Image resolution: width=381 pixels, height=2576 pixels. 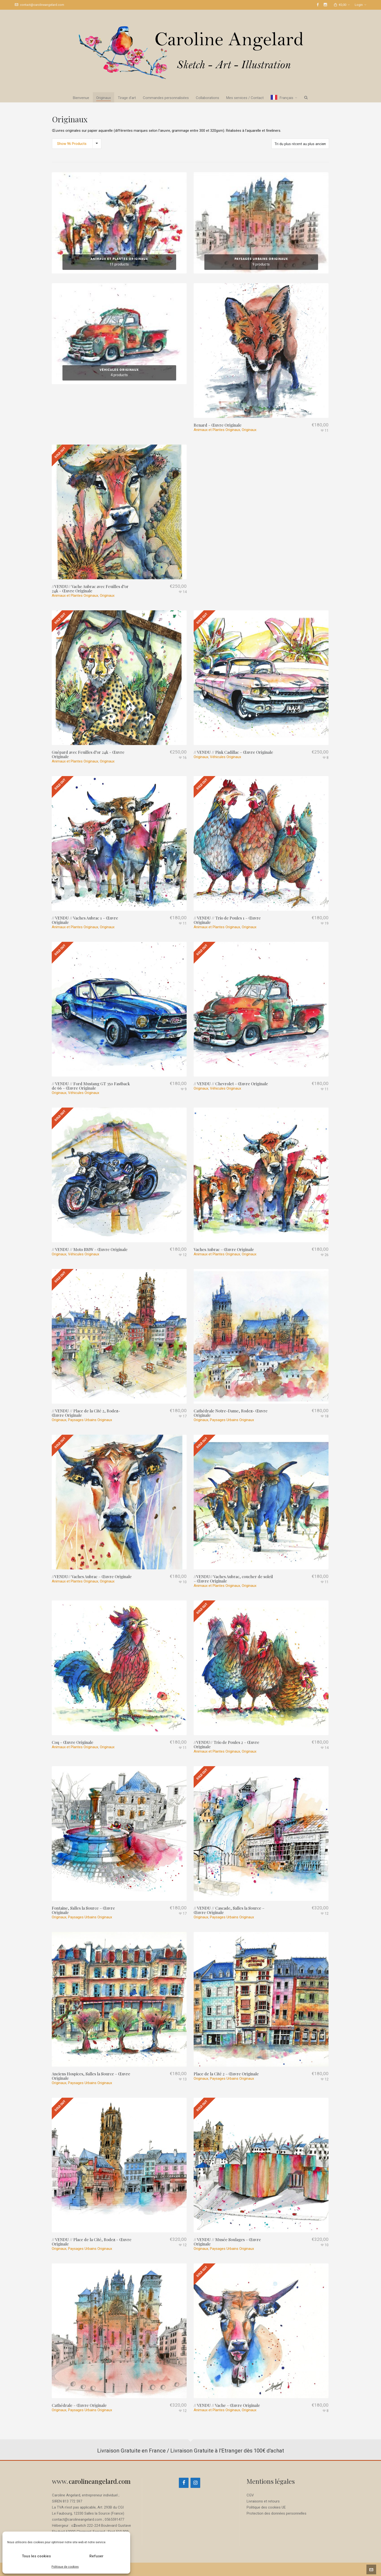 I want to click on Animaux et Plantes Originaux, so click(x=217, y=400).